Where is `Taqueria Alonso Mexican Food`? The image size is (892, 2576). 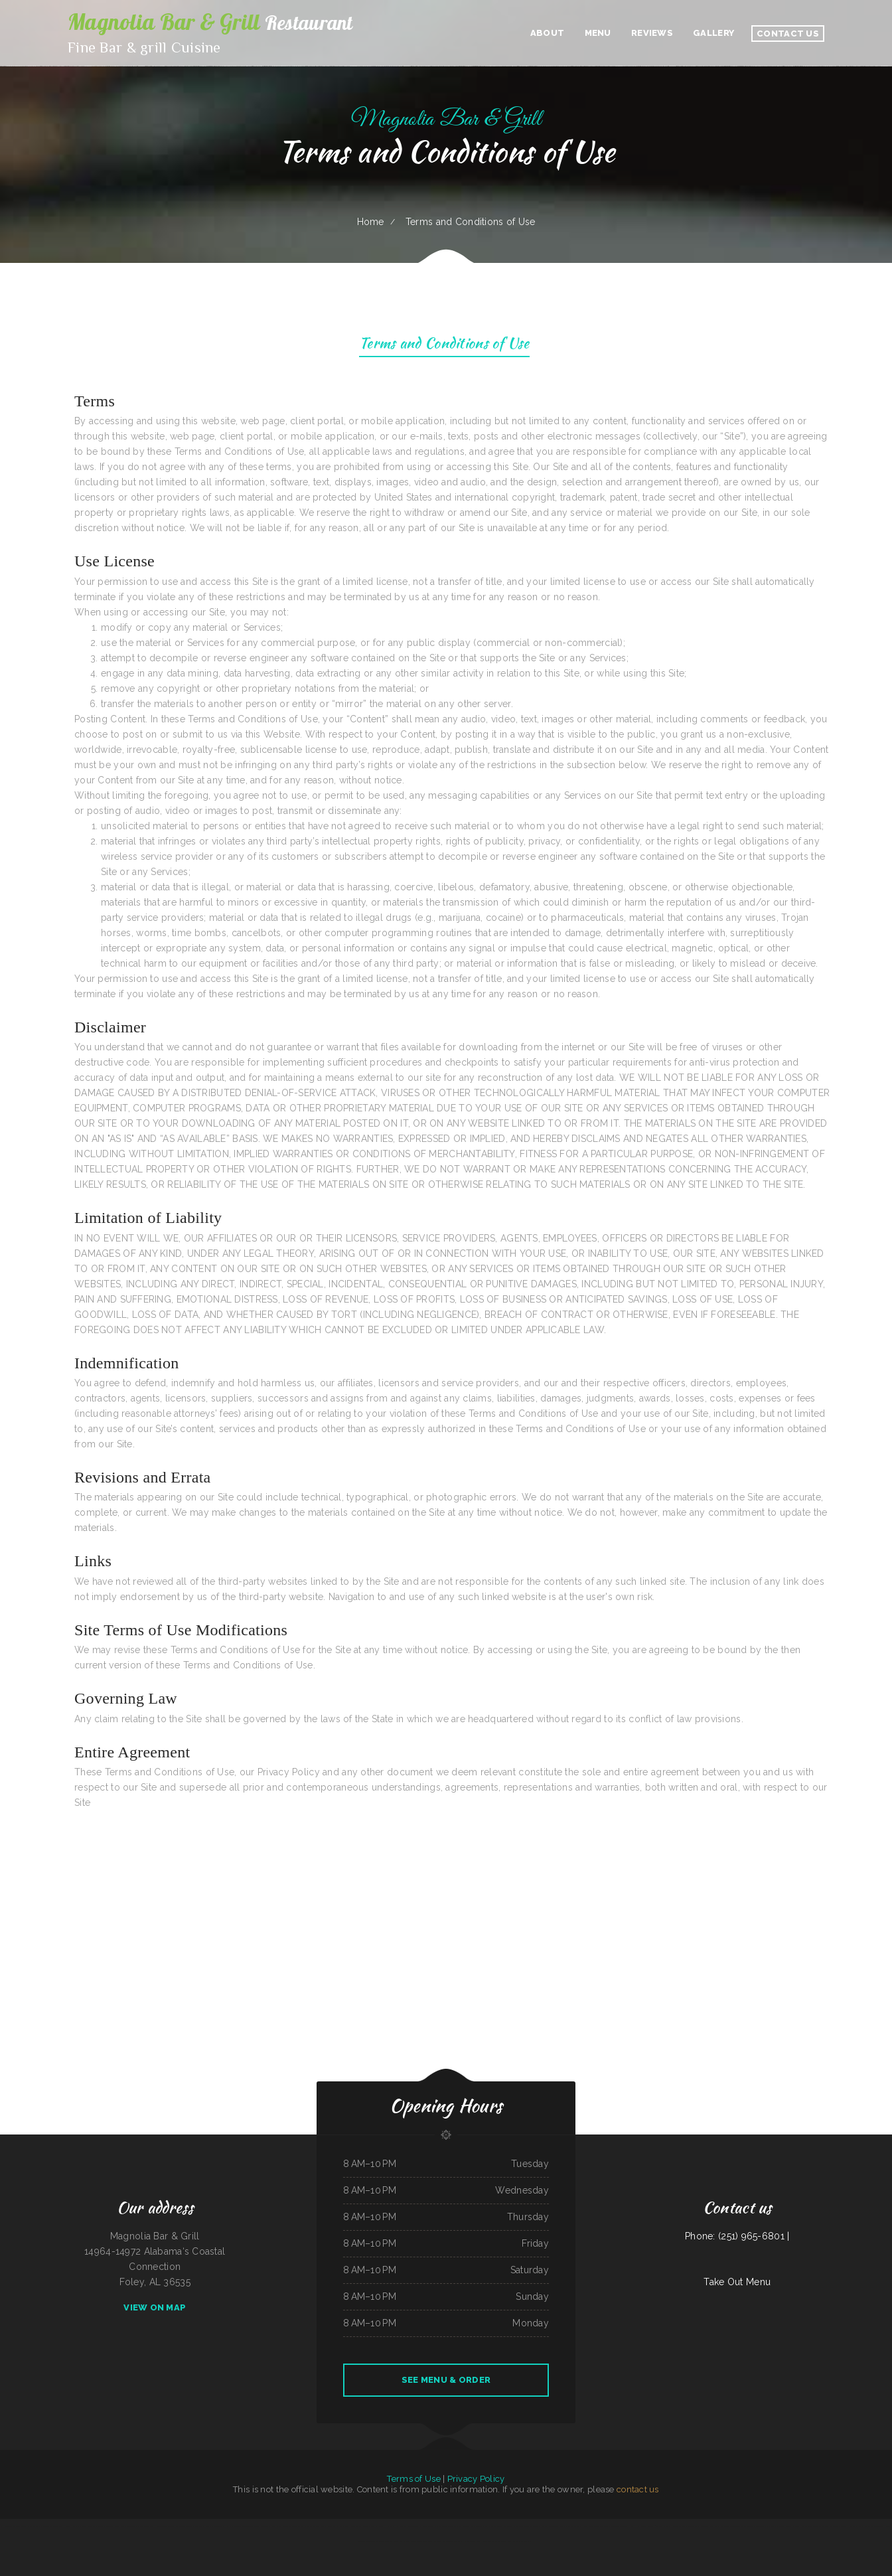 Taqueria Alonso Mexican Food is located at coordinates (370, 2541).